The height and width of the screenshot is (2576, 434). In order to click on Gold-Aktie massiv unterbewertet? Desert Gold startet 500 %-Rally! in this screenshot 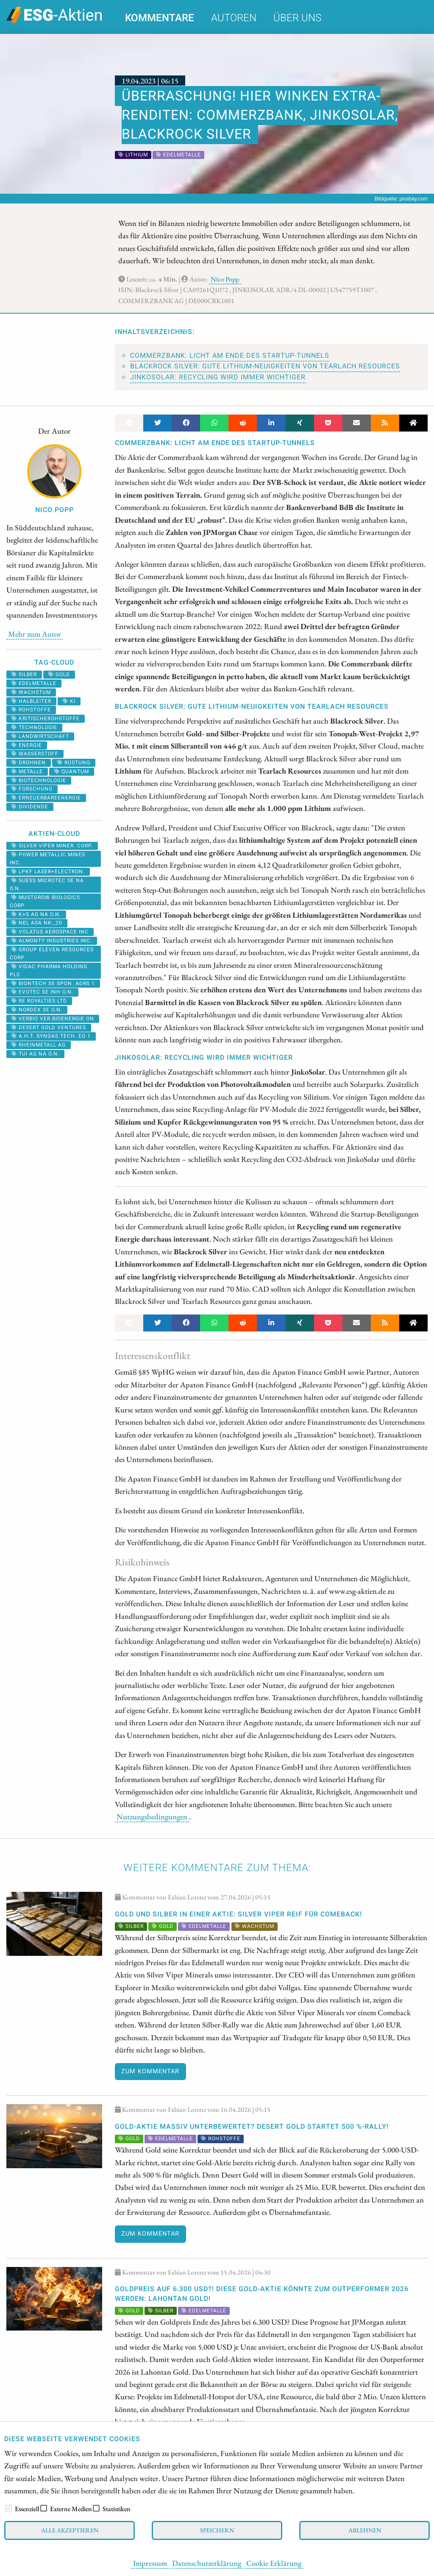, I will do `click(252, 2127)`.